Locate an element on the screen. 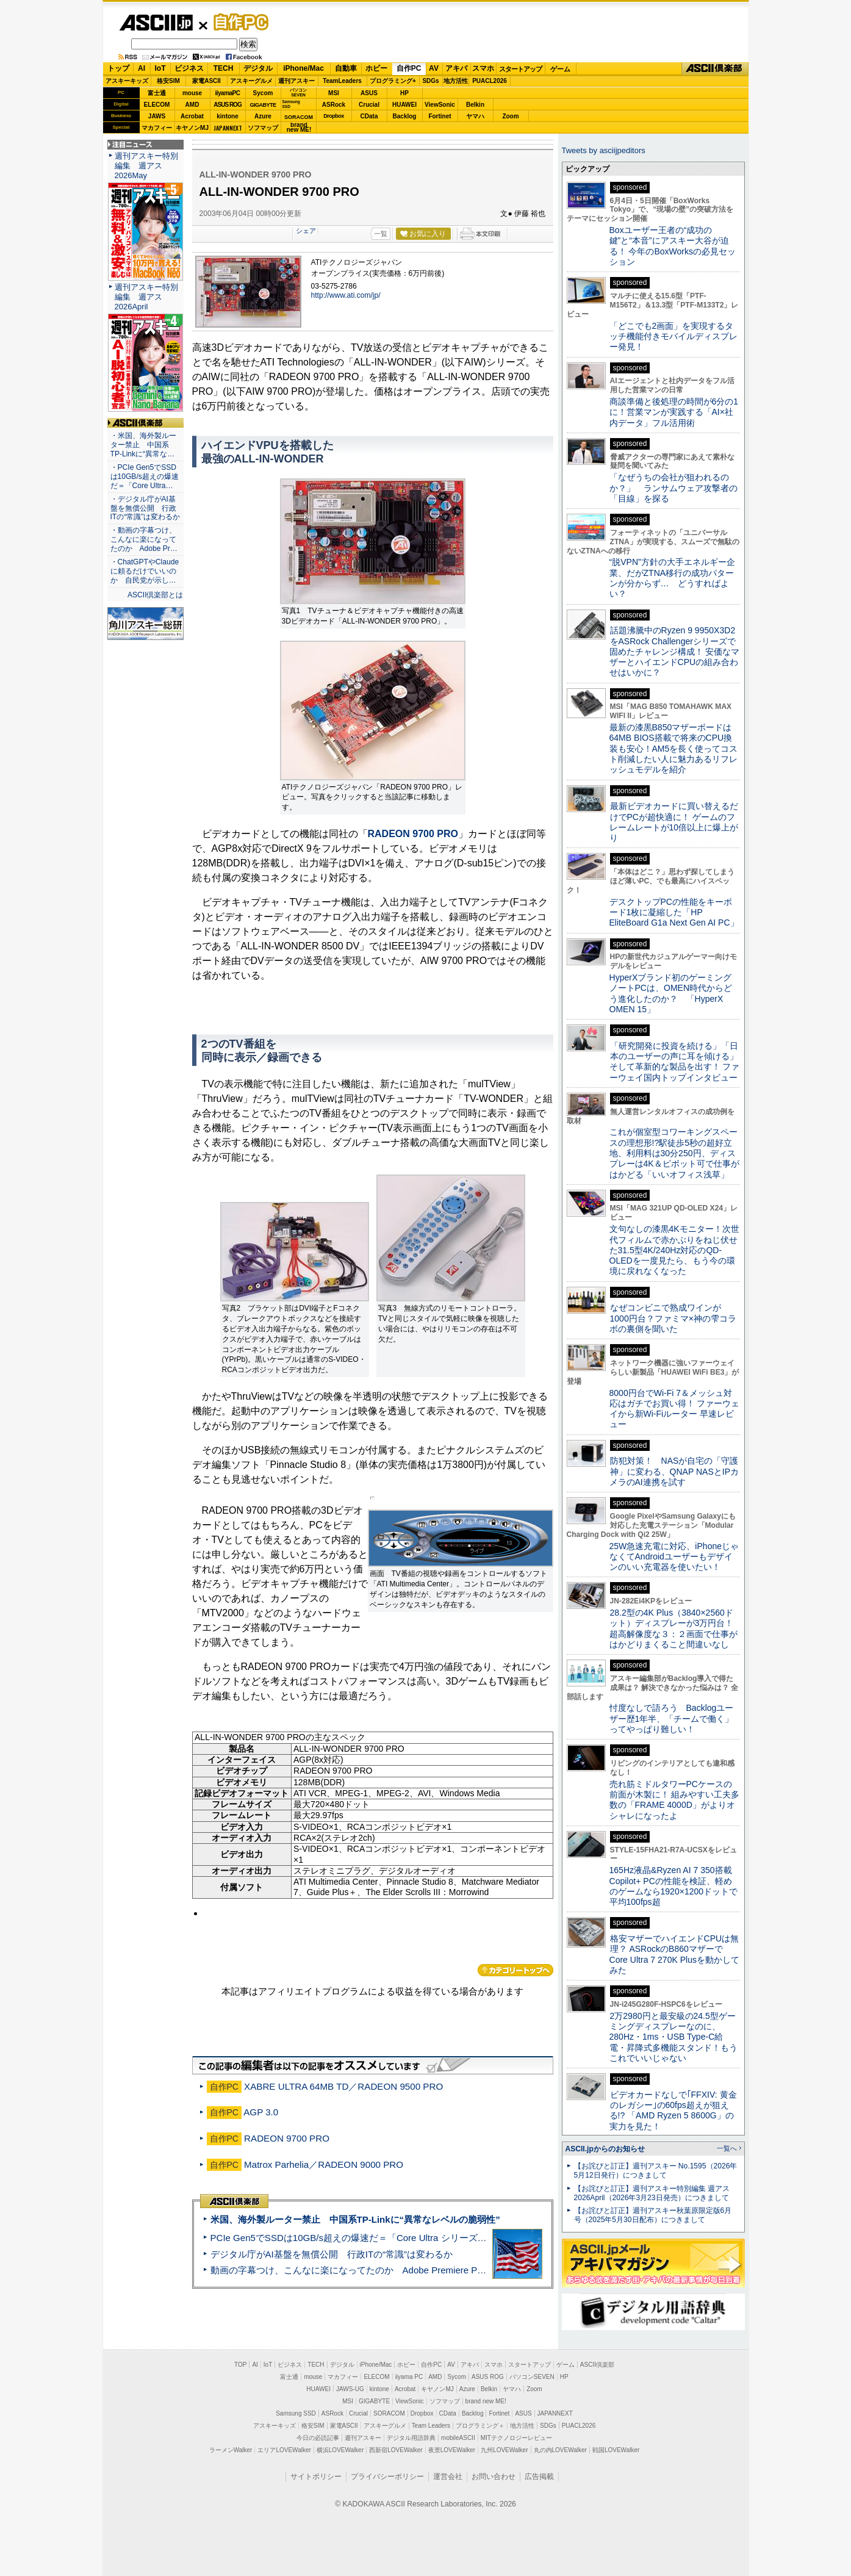 The height and width of the screenshot is (2576, 851). TOP is located at coordinates (240, 2364).